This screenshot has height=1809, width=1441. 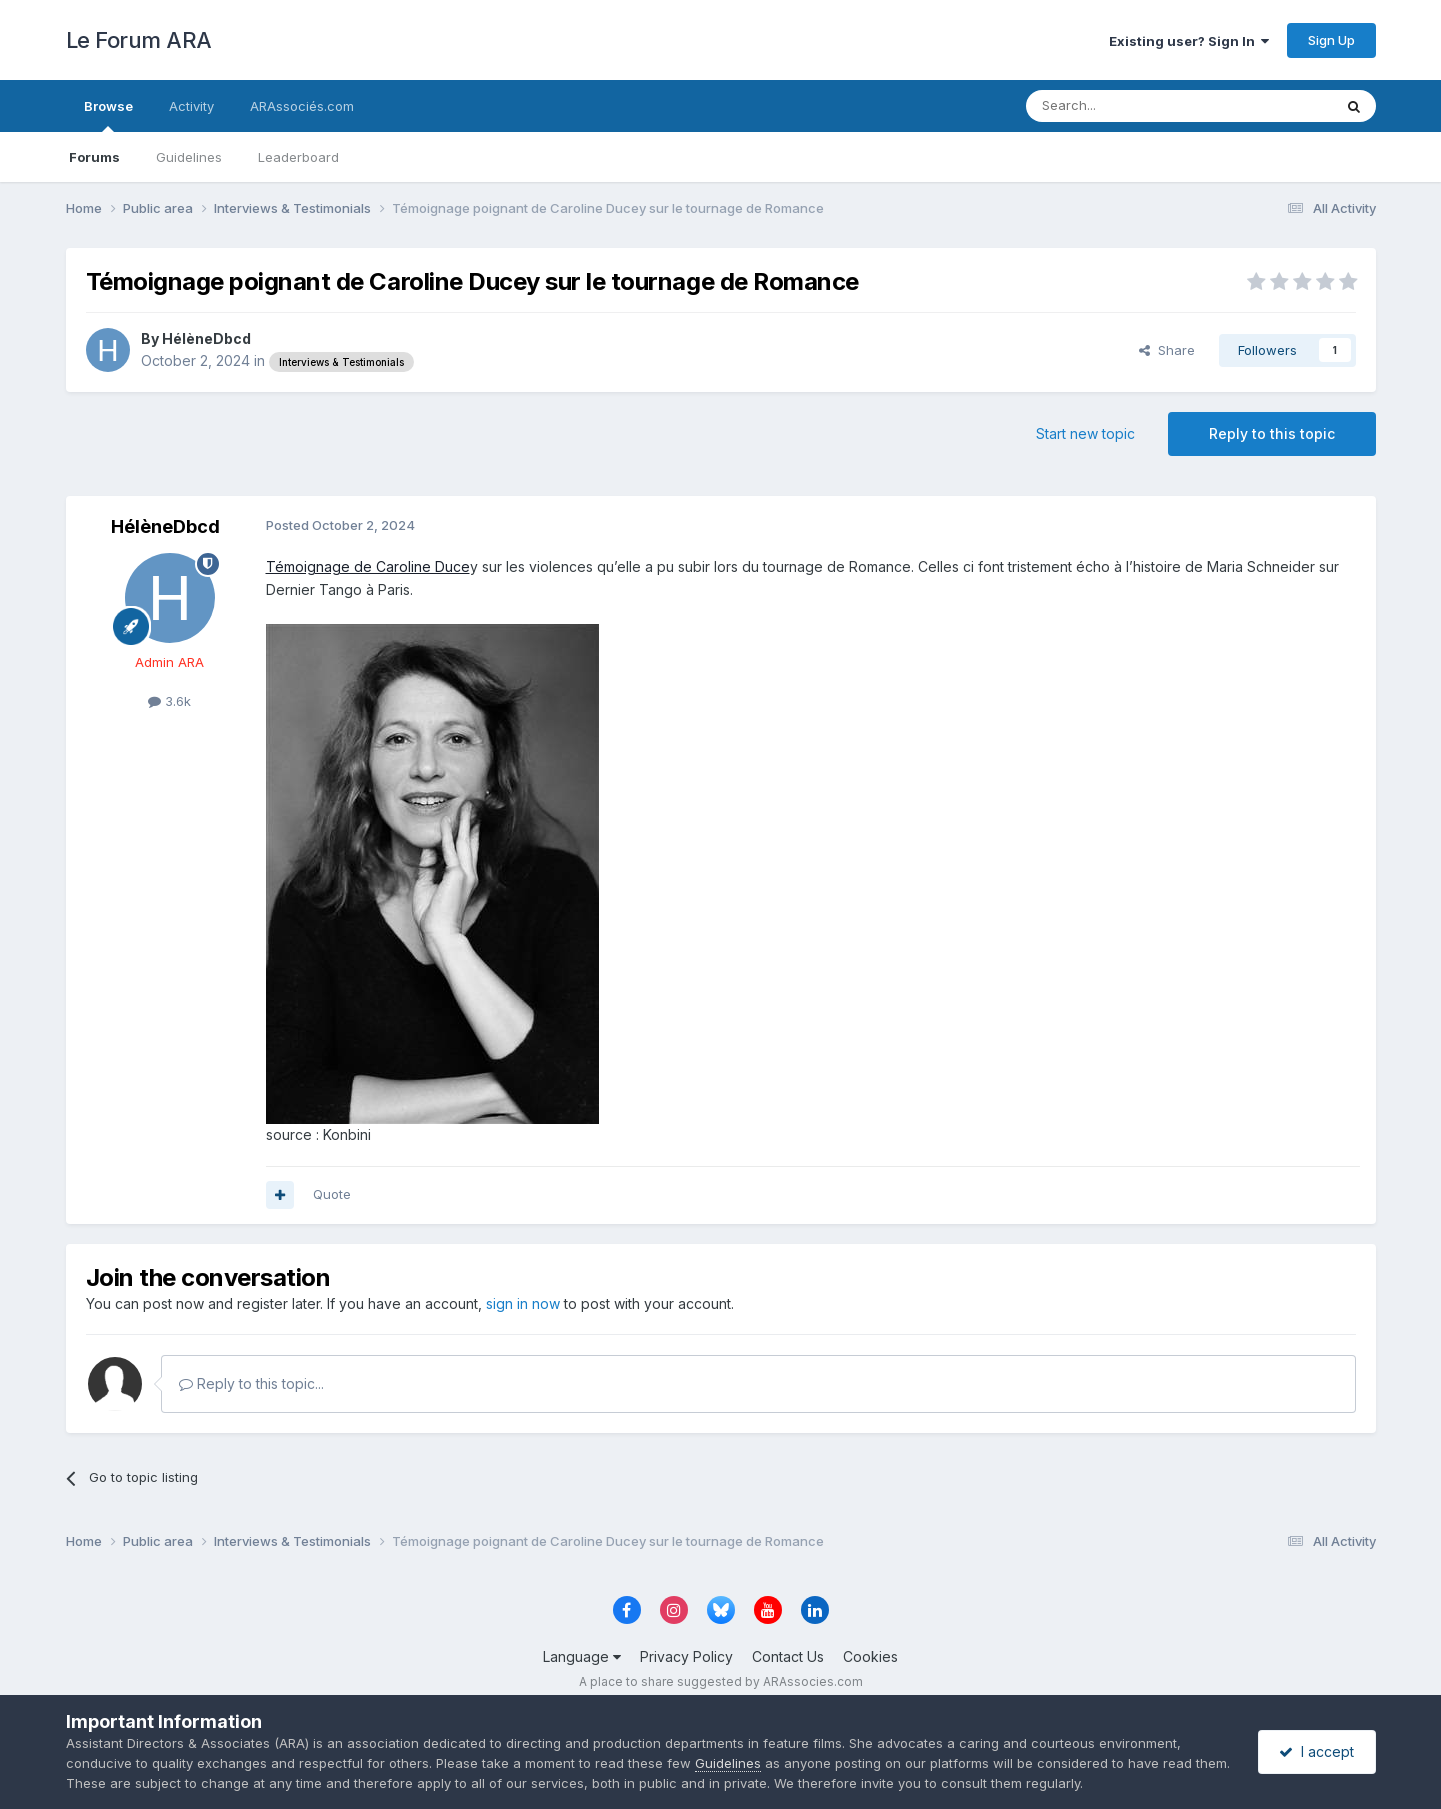 What do you see at coordinates (206, 338) in the screenshot?
I see `HélèneDbcd` at bounding box center [206, 338].